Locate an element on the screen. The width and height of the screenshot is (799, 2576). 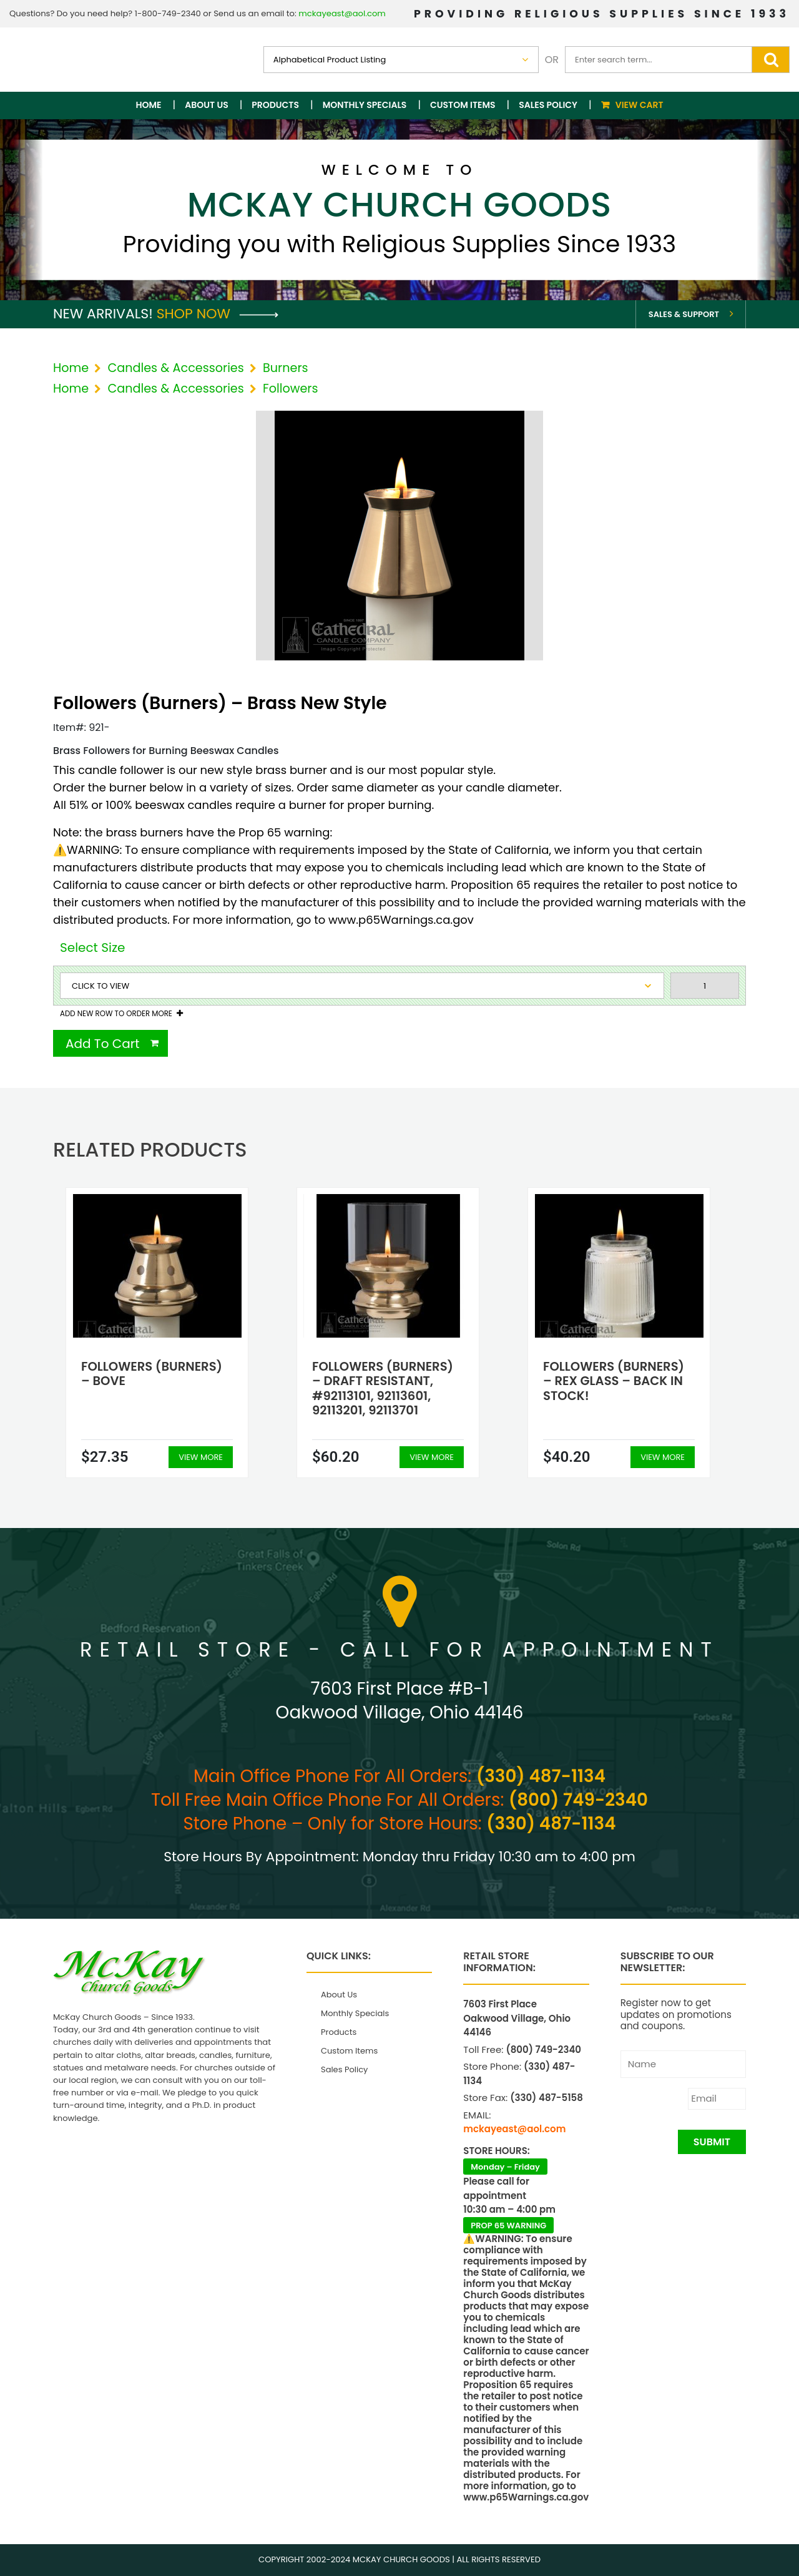
Shop Now is located at coordinates (217, 313).